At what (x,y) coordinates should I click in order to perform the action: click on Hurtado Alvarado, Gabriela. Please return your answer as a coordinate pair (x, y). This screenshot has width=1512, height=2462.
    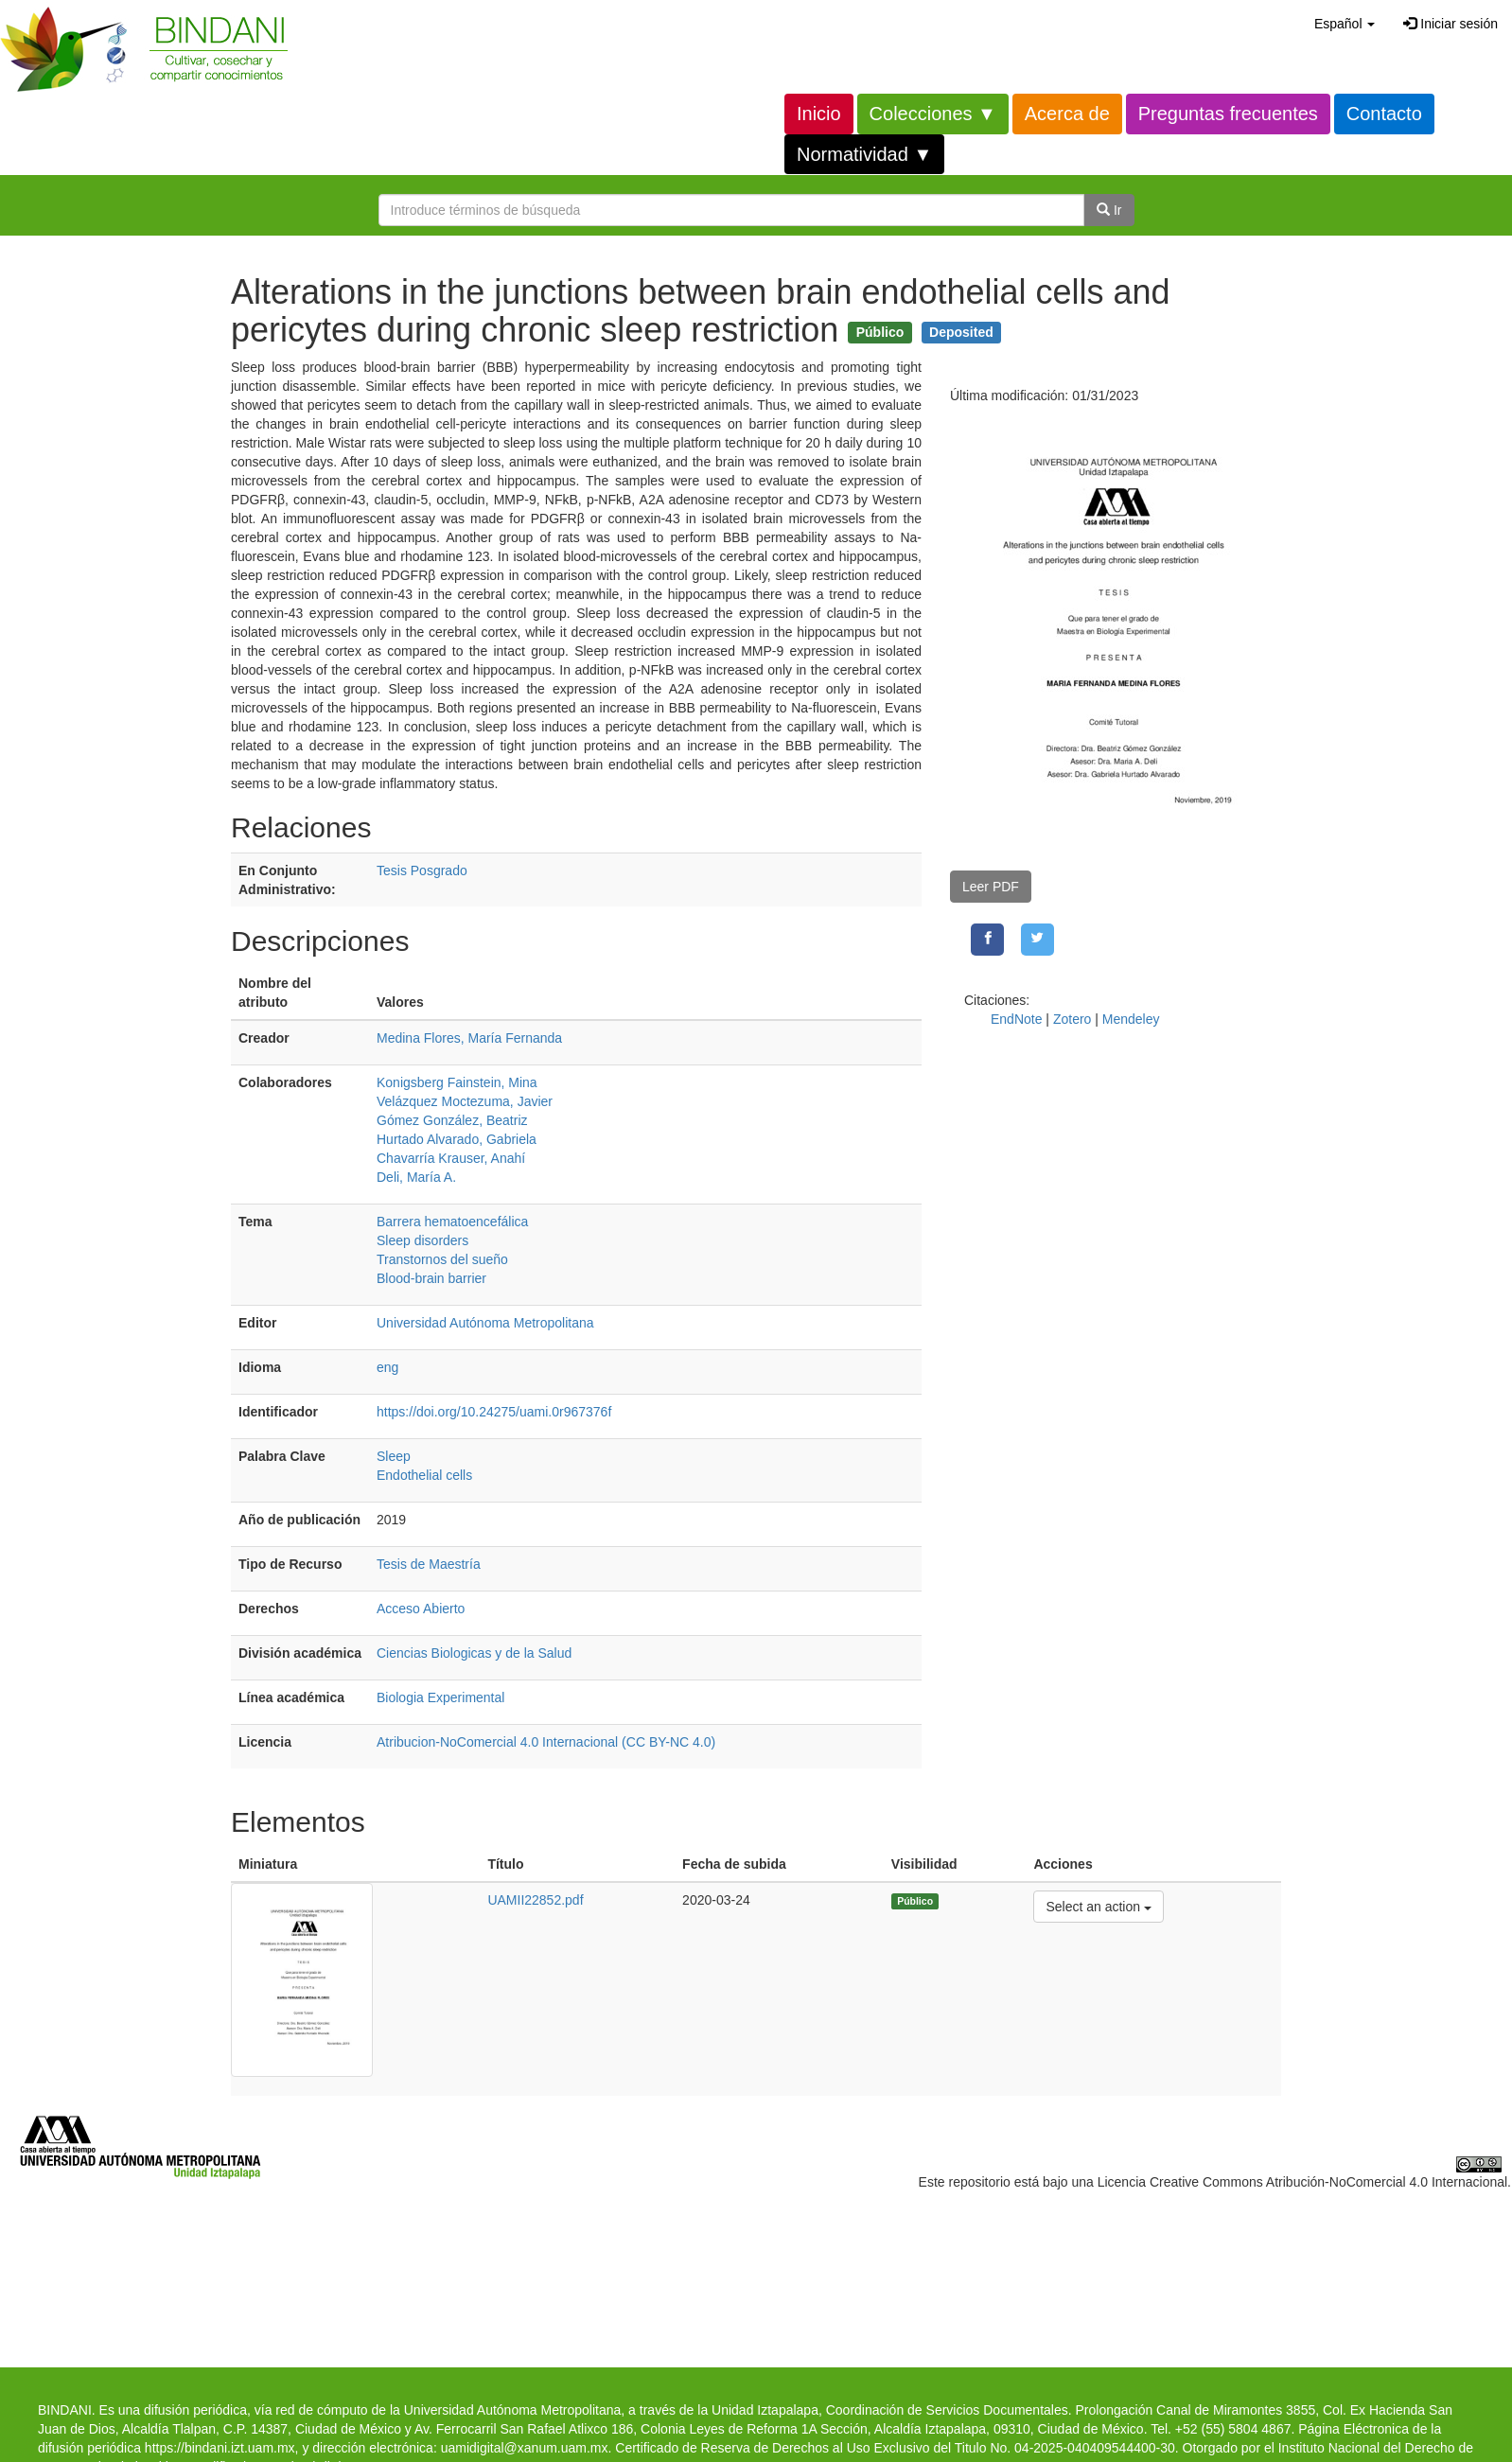
    Looking at the image, I should click on (456, 1139).